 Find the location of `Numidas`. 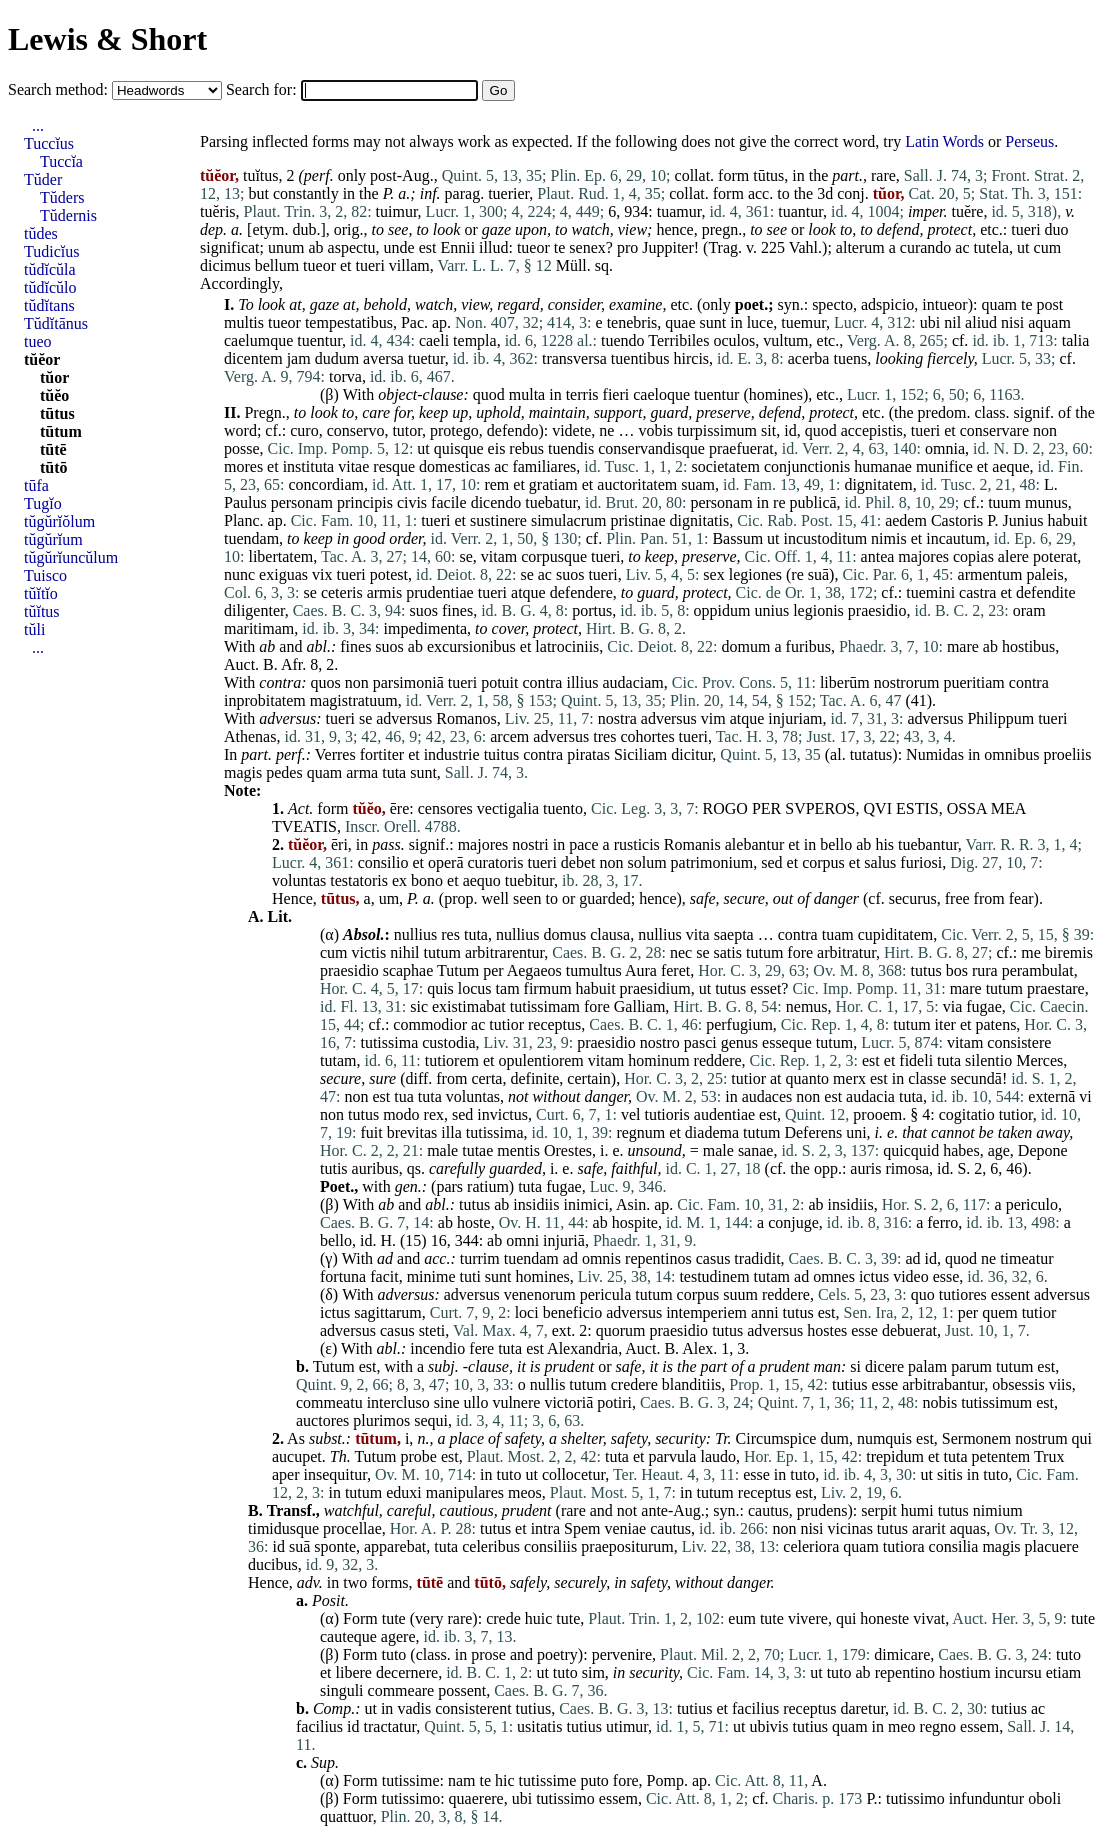

Numidas is located at coordinates (935, 754).